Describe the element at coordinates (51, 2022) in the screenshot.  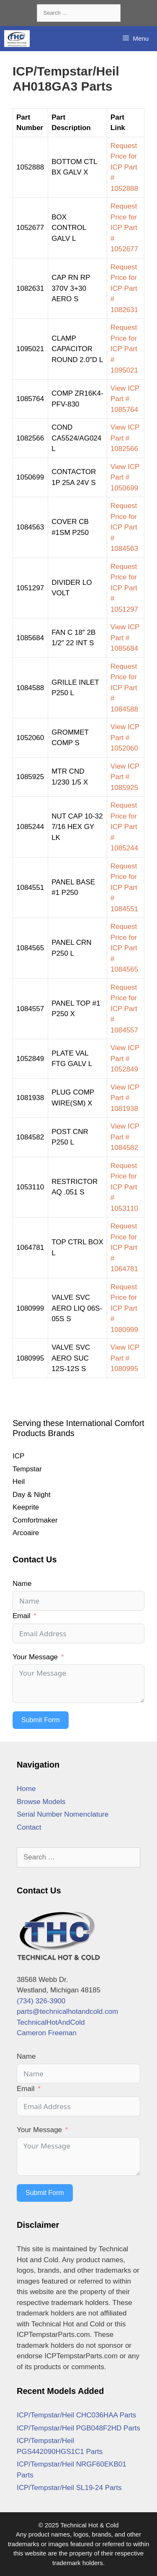
I see `TechnicalHotAndCold` at that location.